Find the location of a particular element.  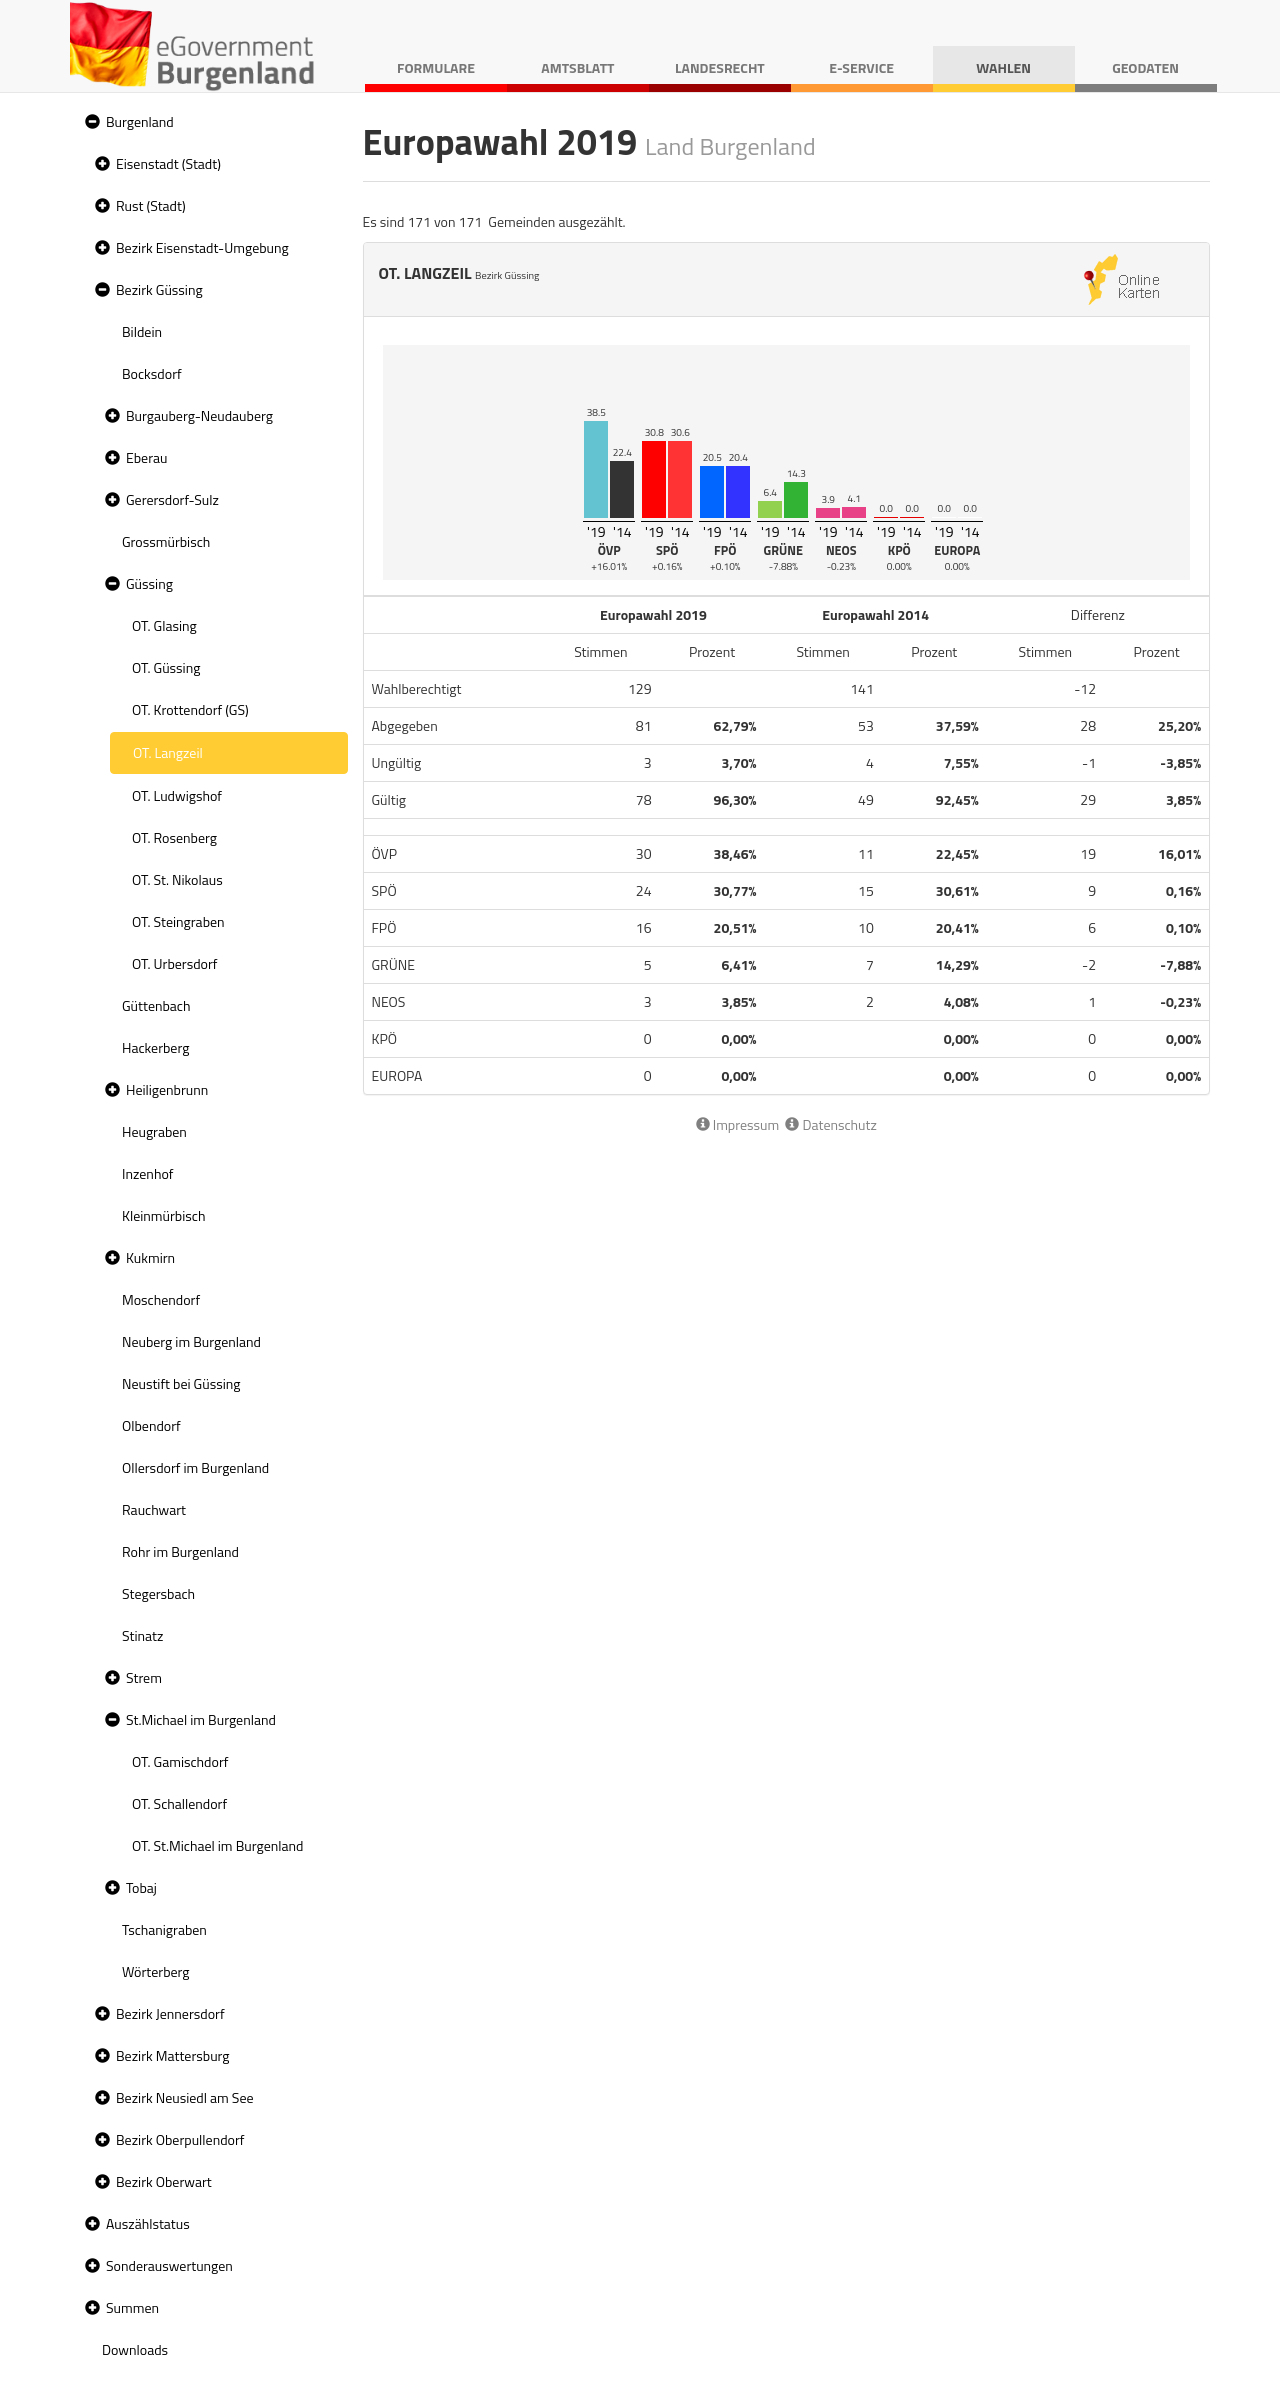

Hackerberg [treeitem] is located at coordinates (155, 1047).